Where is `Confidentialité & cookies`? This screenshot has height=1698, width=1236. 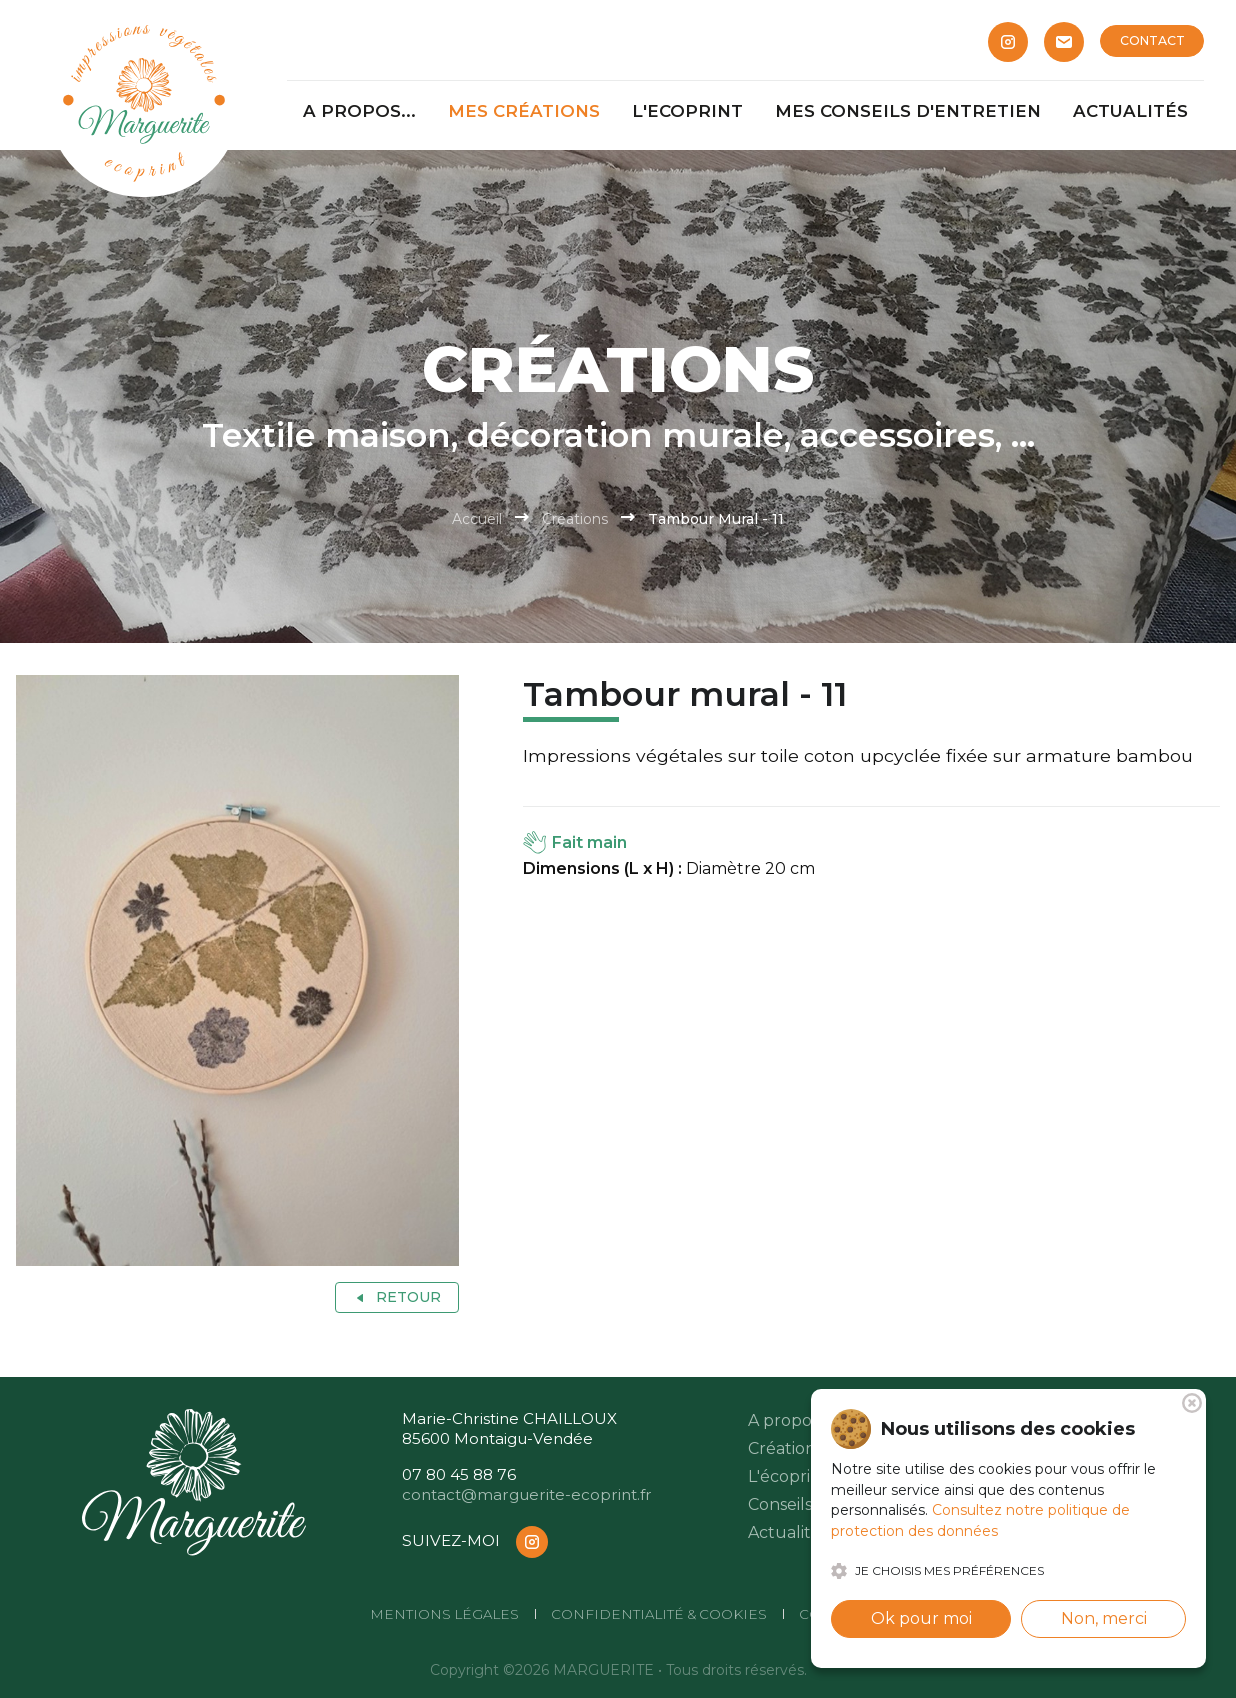 Confidentialité & cookies is located at coordinates (659, 1614).